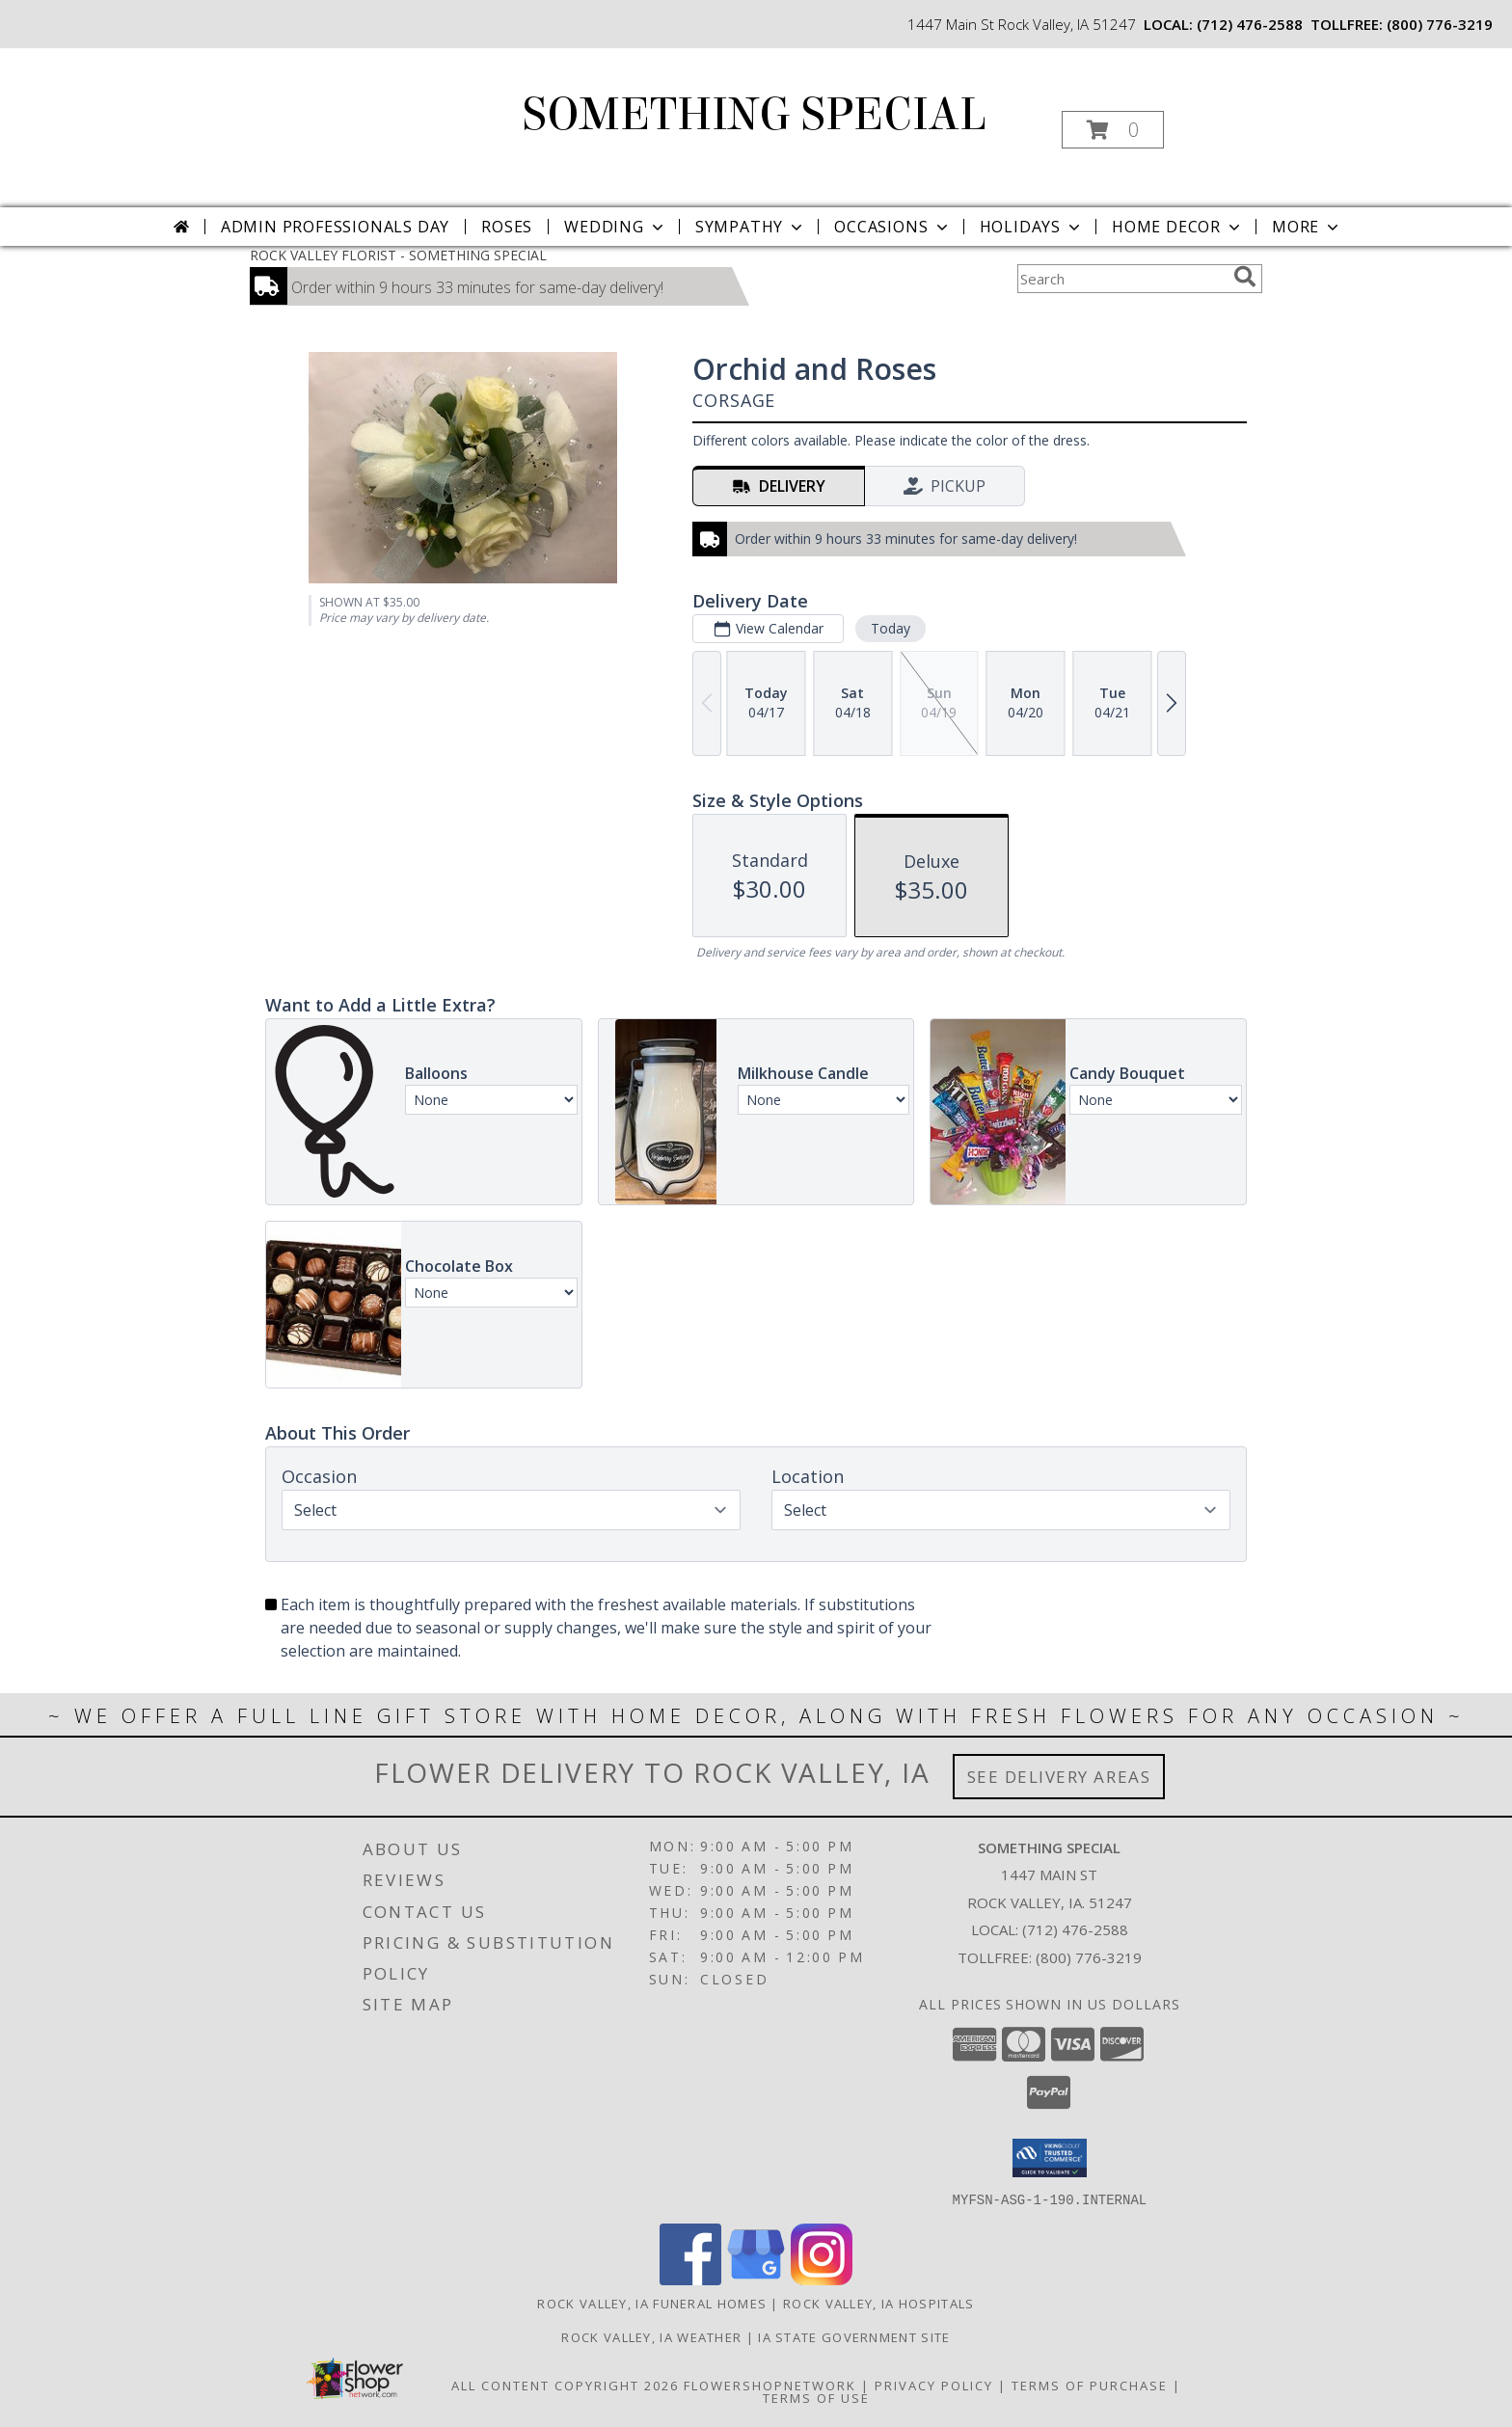 The height and width of the screenshot is (2427, 1512). I want to click on IA State Government Site, so click(854, 2336).